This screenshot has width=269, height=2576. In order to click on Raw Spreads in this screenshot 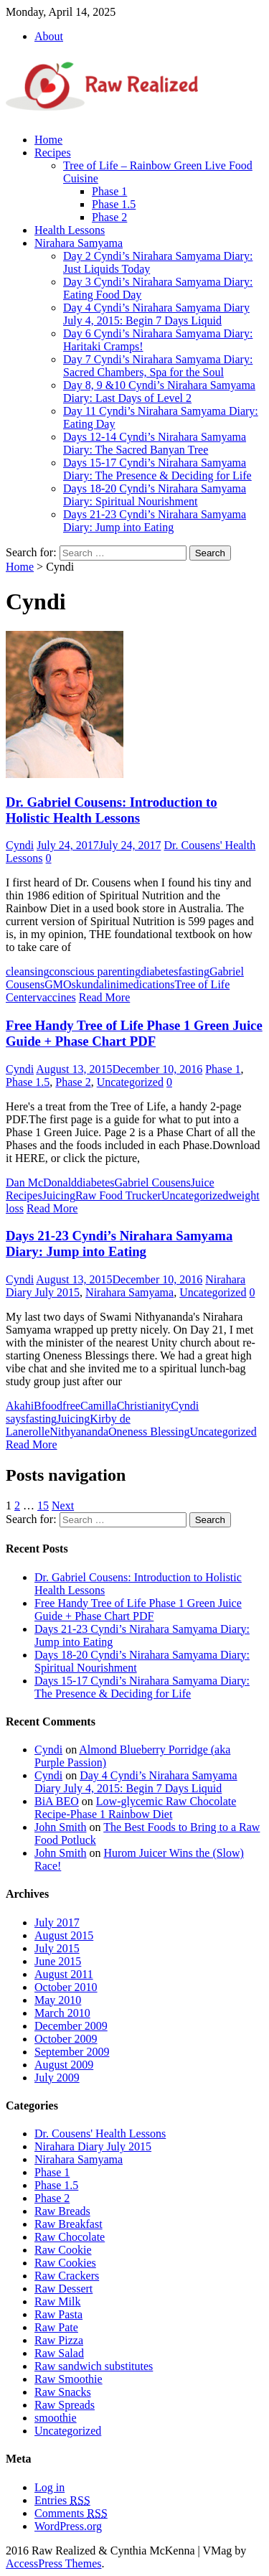, I will do `click(64, 2405)`.